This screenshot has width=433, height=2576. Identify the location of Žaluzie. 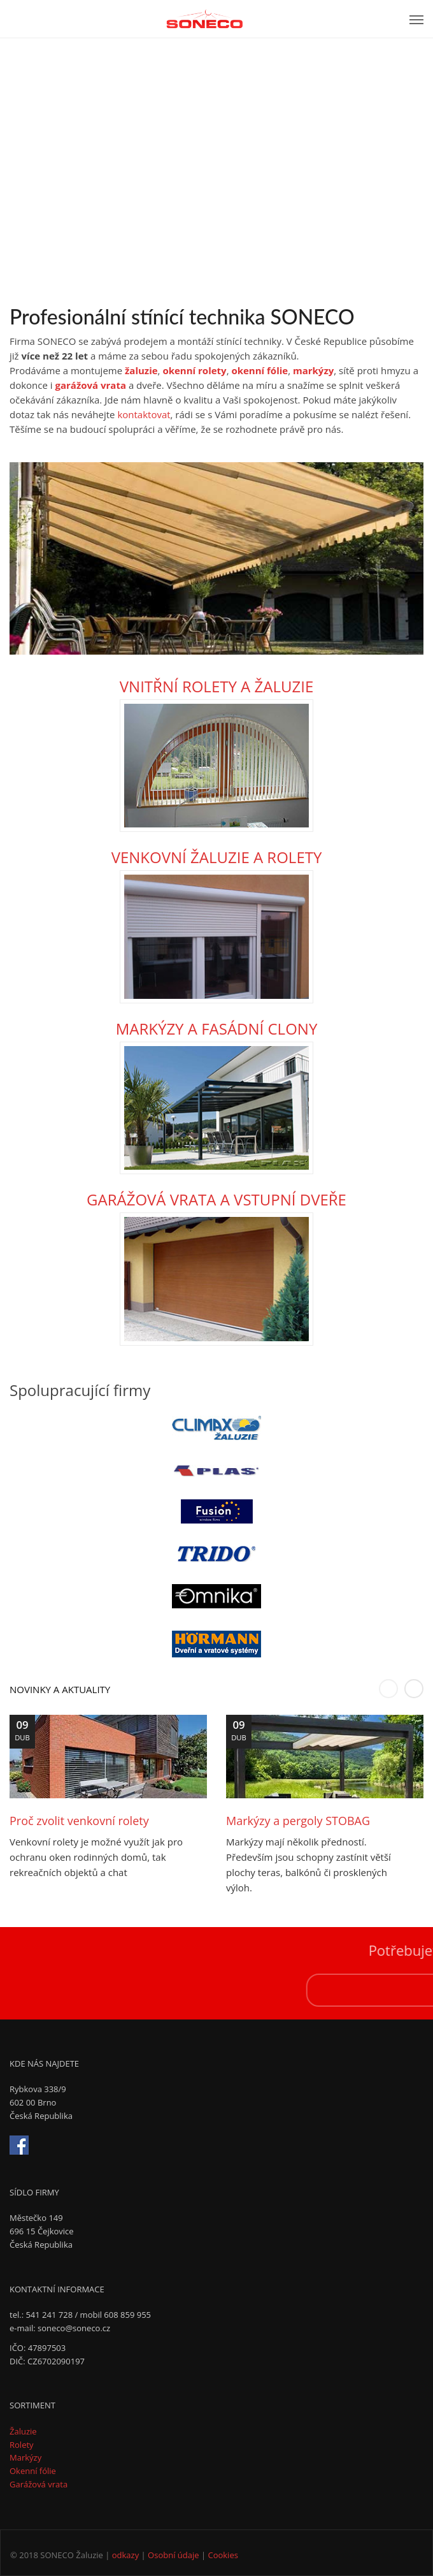
(23, 2431).